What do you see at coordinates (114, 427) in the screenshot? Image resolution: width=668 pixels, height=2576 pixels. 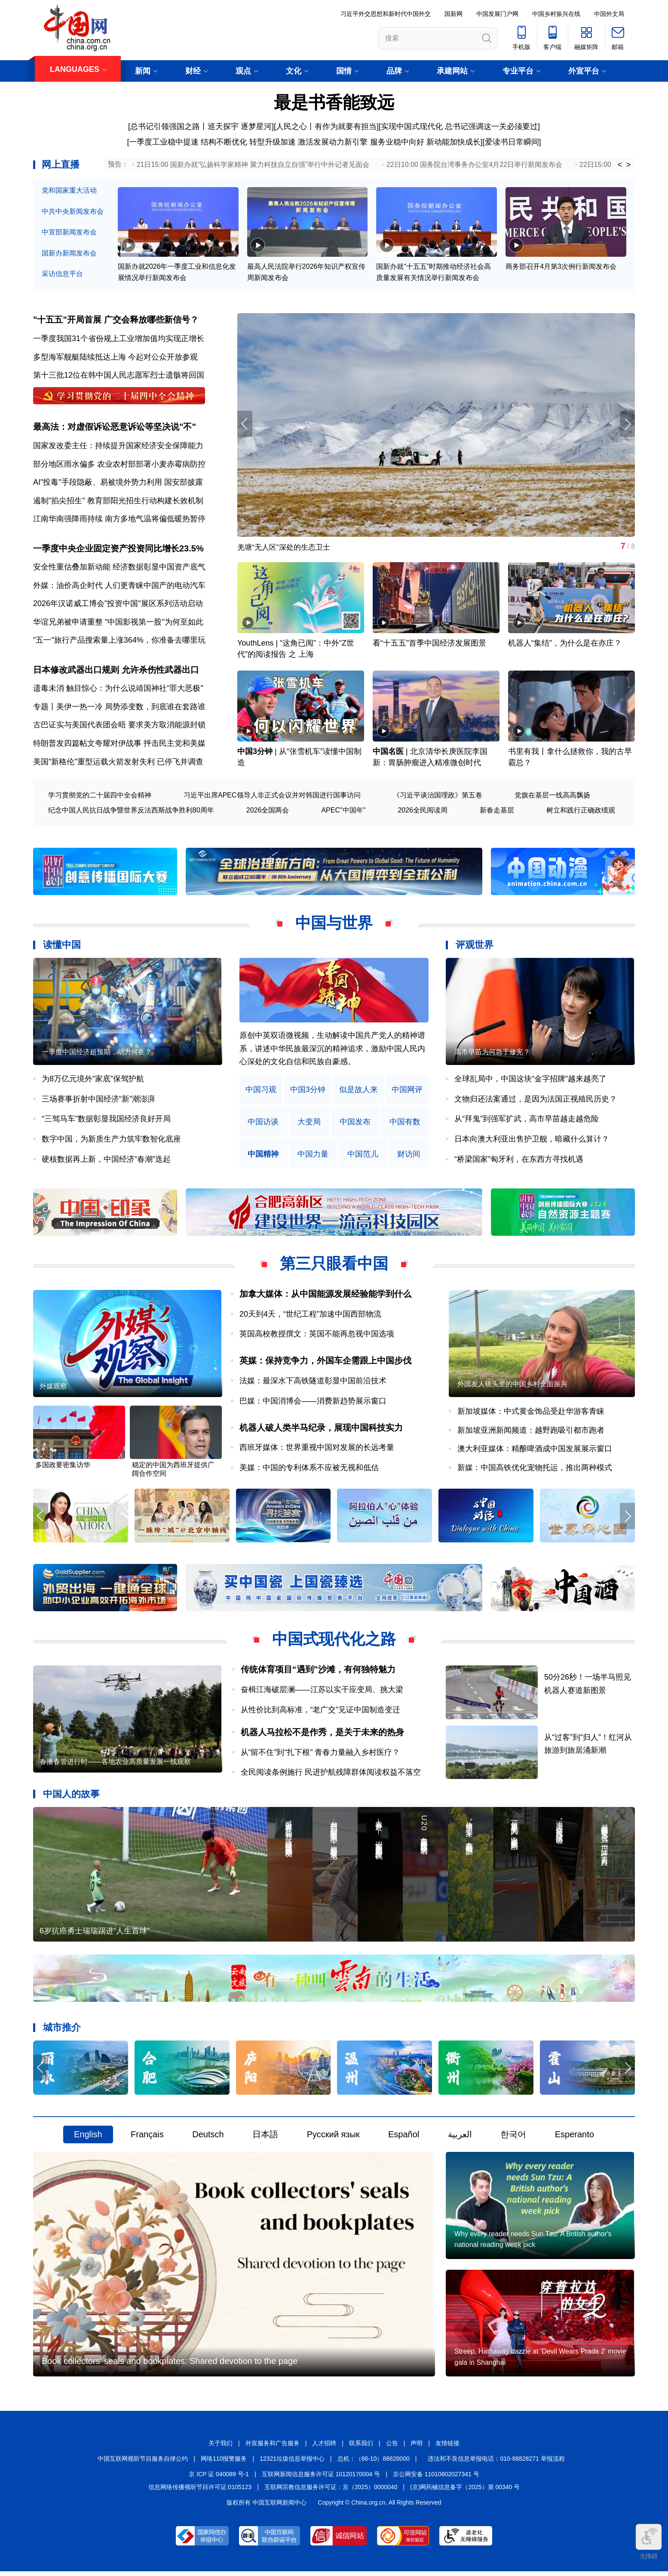 I see `最高法：对虚假诉讼恶意诉讼等坚决说"不"` at bounding box center [114, 427].